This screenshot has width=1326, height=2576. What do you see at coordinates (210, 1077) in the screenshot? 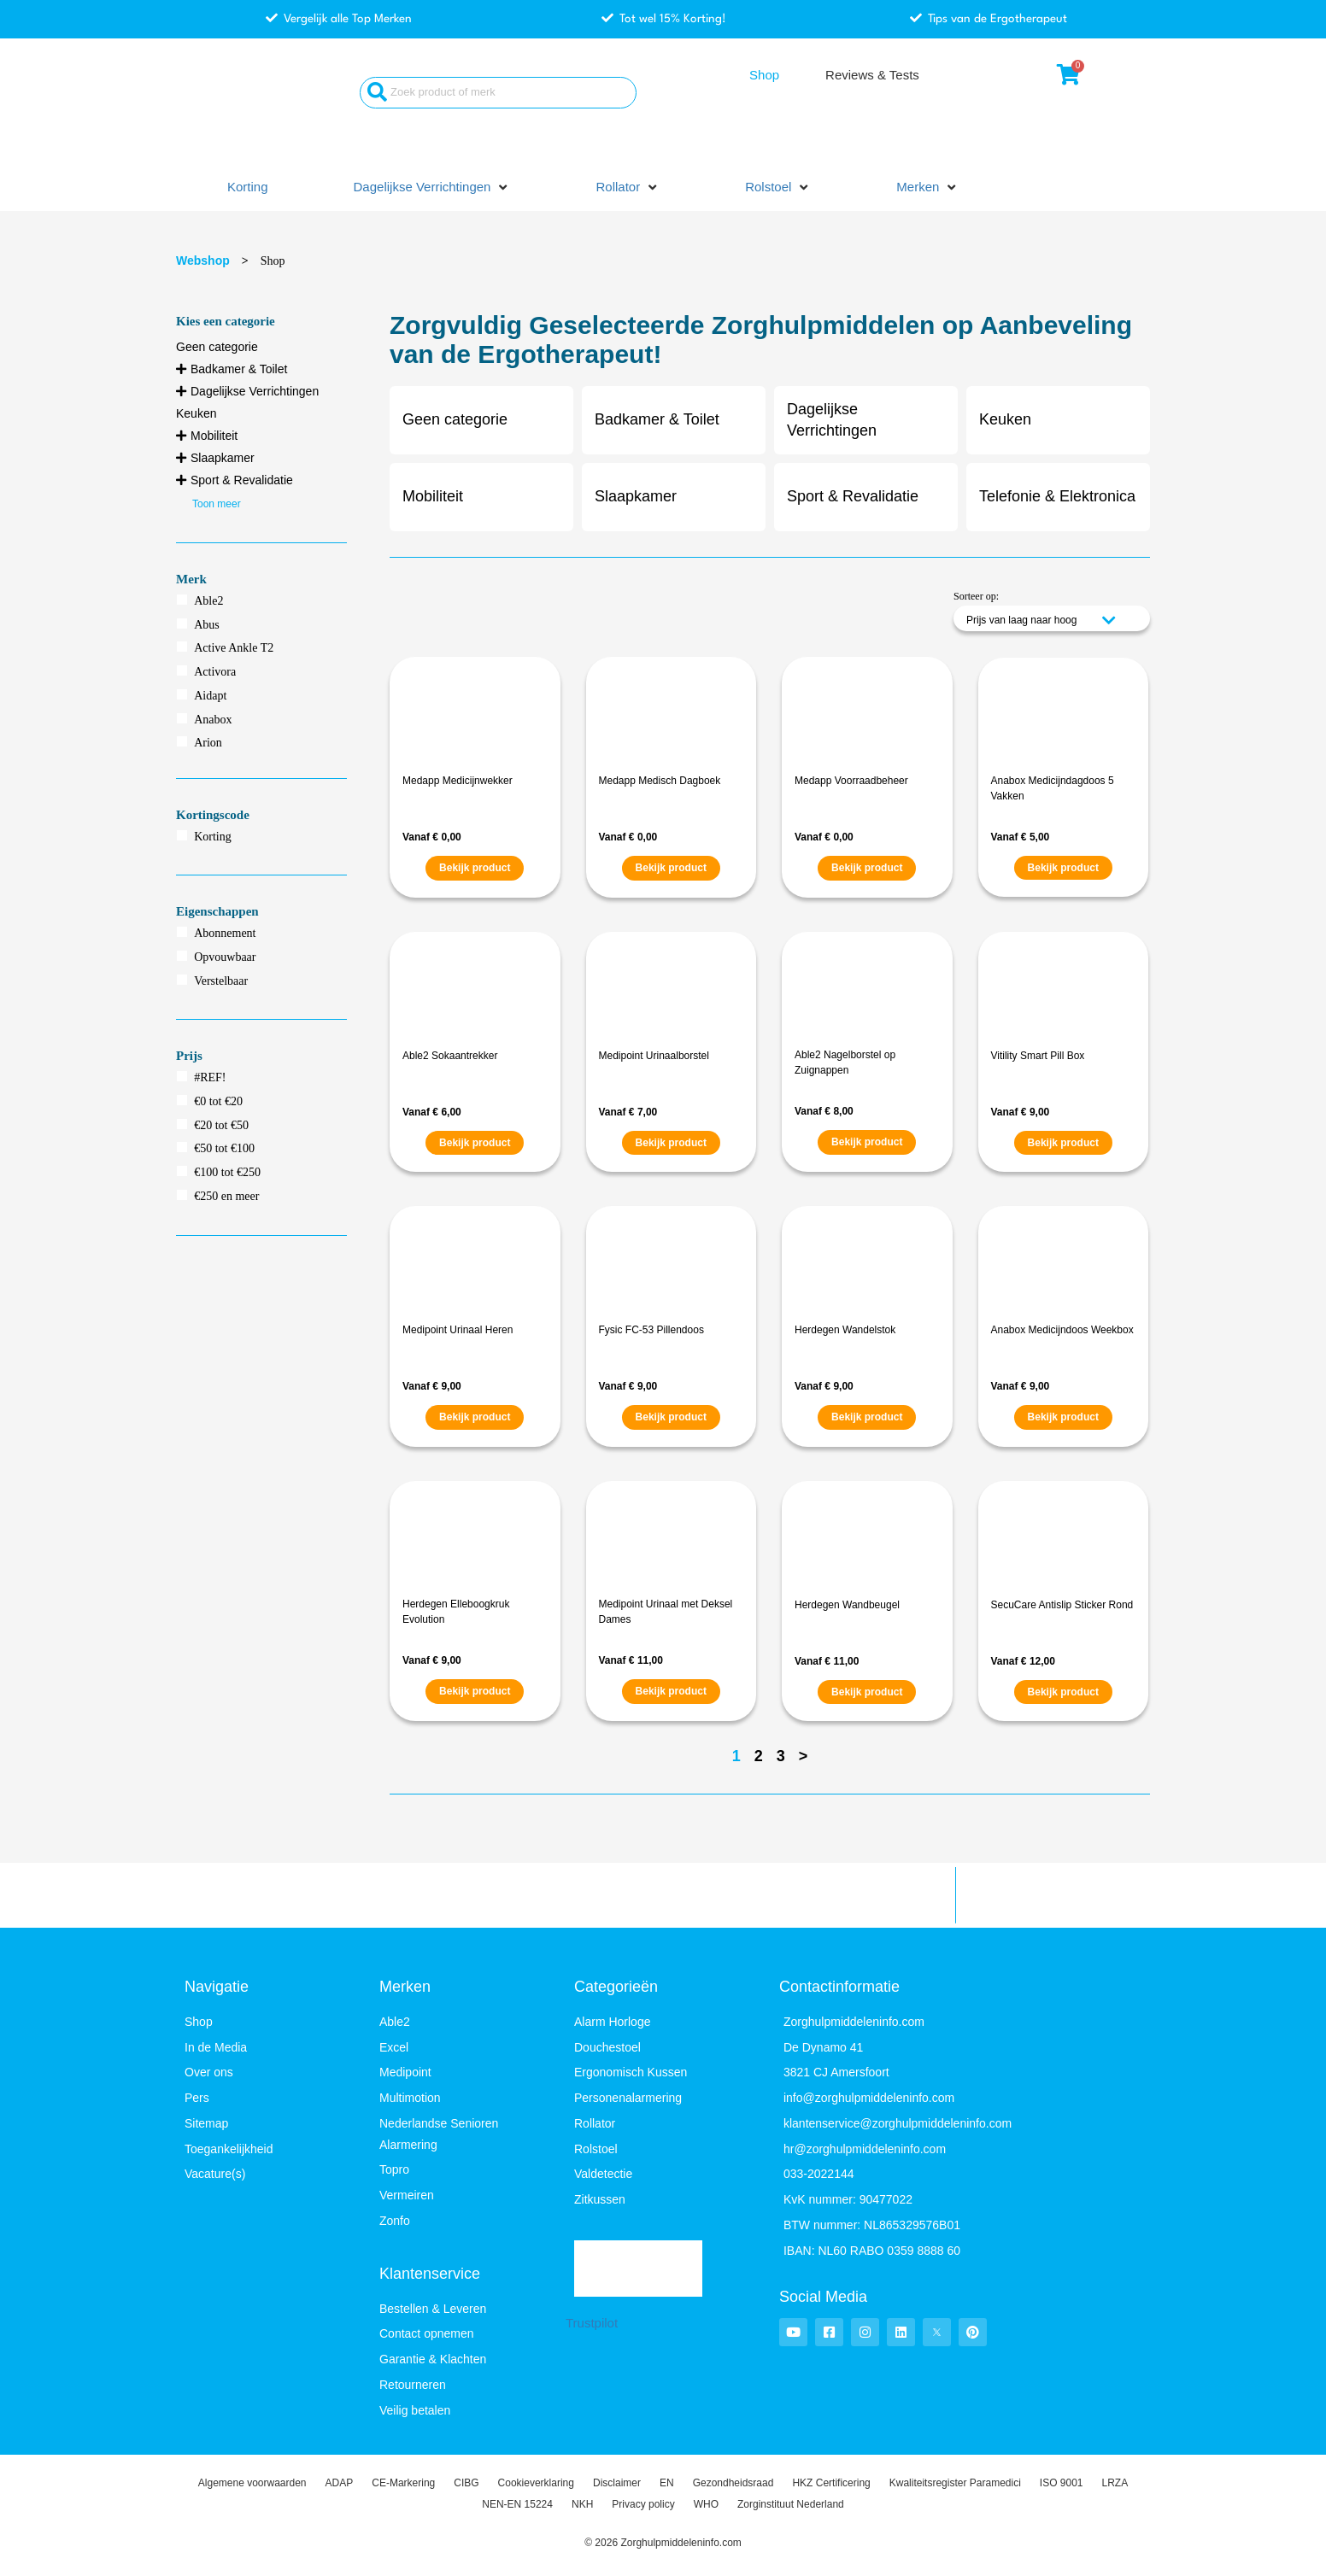
I see `#REF!` at bounding box center [210, 1077].